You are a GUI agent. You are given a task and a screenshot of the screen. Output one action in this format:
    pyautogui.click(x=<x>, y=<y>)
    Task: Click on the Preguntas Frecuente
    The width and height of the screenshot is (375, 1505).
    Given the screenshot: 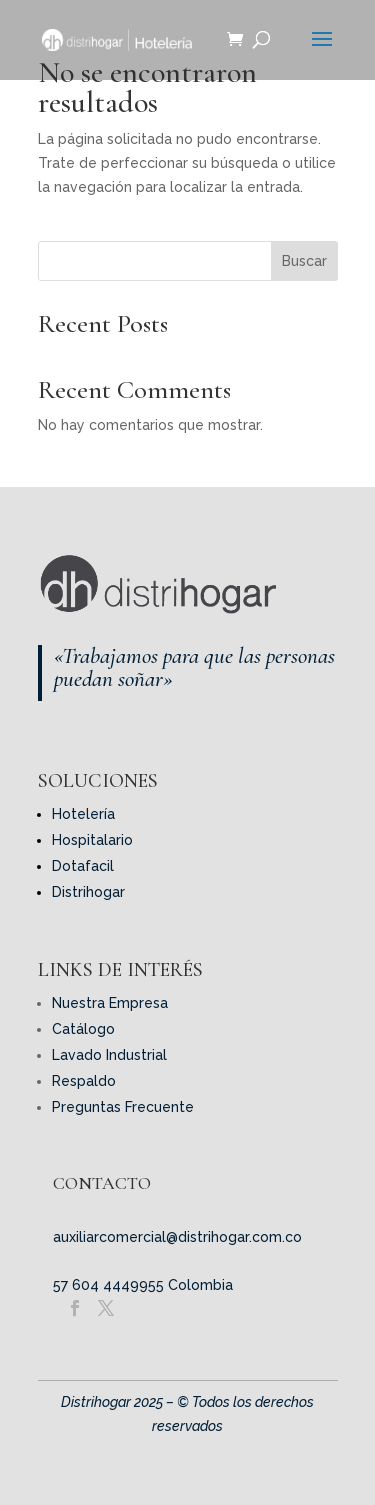 What is the action you would take?
    pyautogui.click(x=123, y=1107)
    